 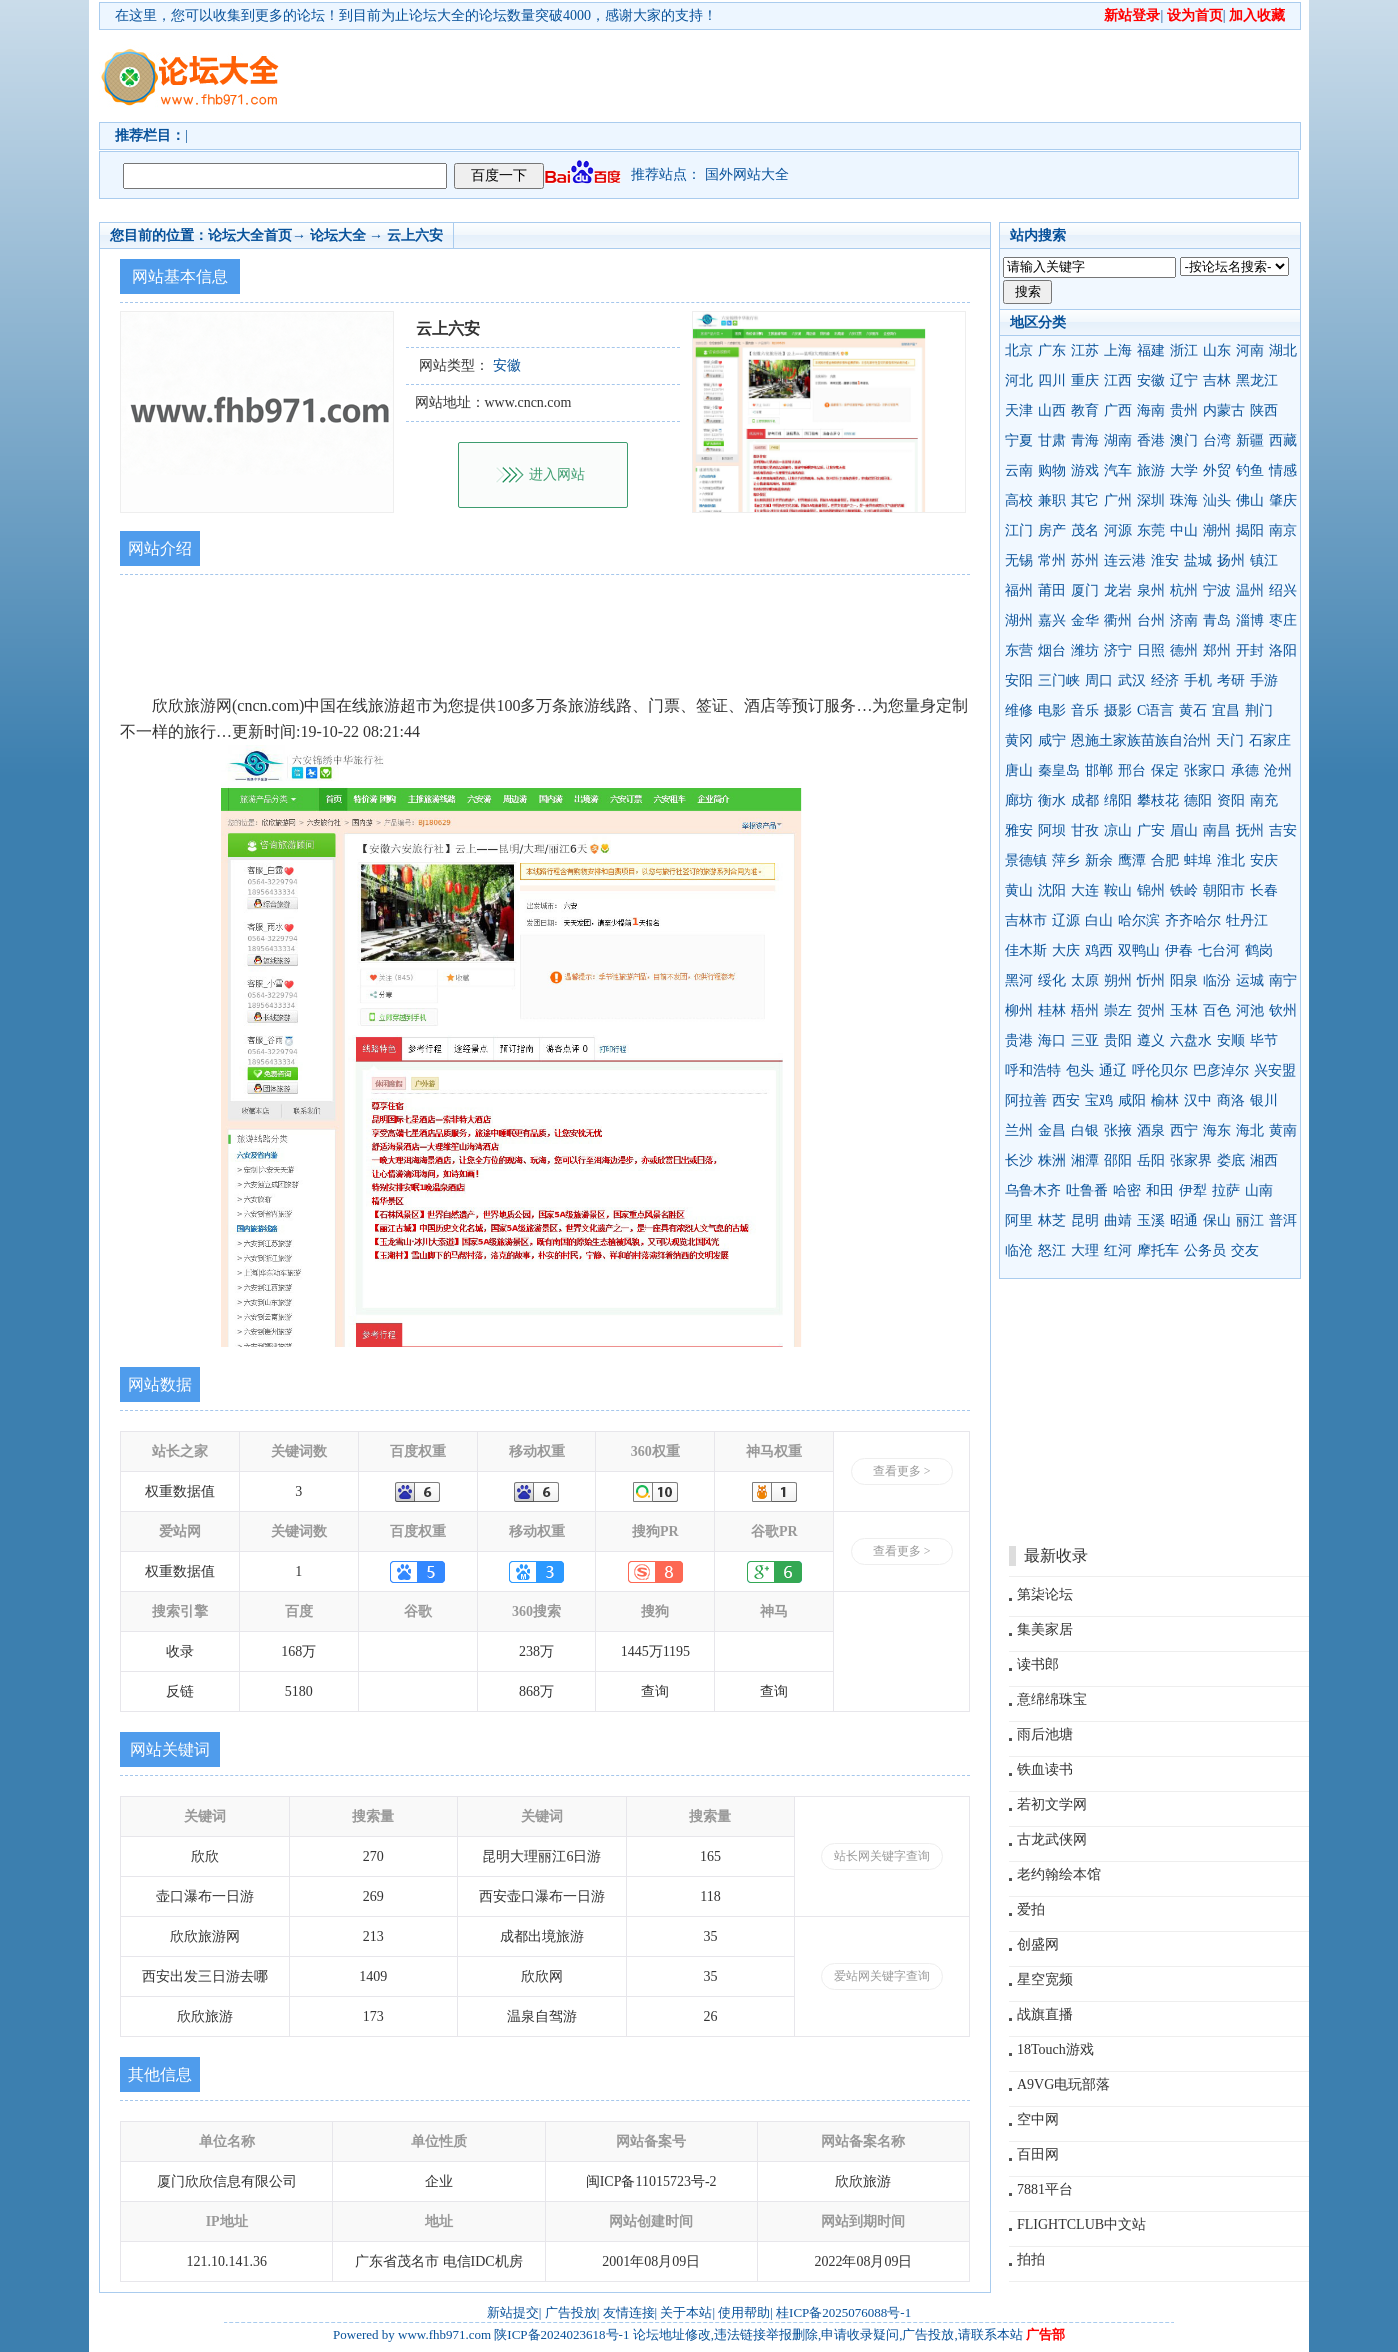 I want to click on 通辽, so click(x=1113, y=1070).